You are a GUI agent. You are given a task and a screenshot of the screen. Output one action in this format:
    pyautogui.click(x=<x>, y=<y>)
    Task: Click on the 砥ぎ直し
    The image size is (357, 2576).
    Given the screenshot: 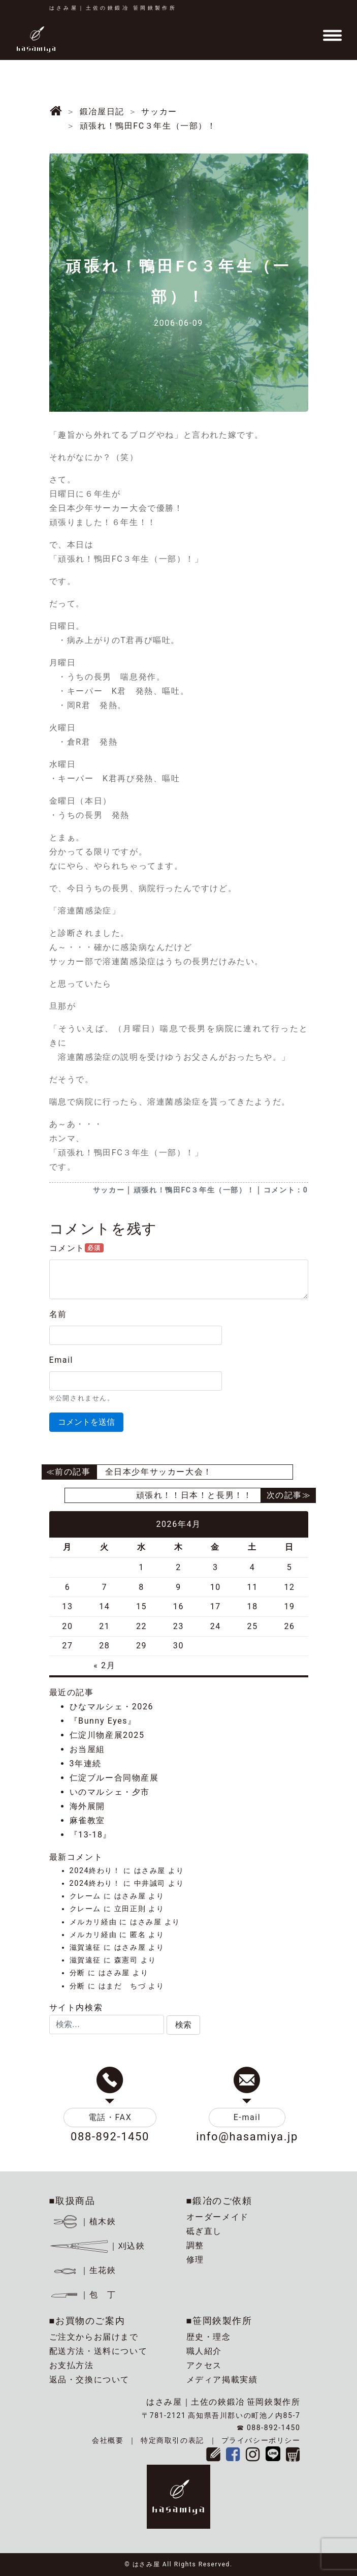 What is the action you would take?
    pyautogui.click(x=204, y=2231)
    